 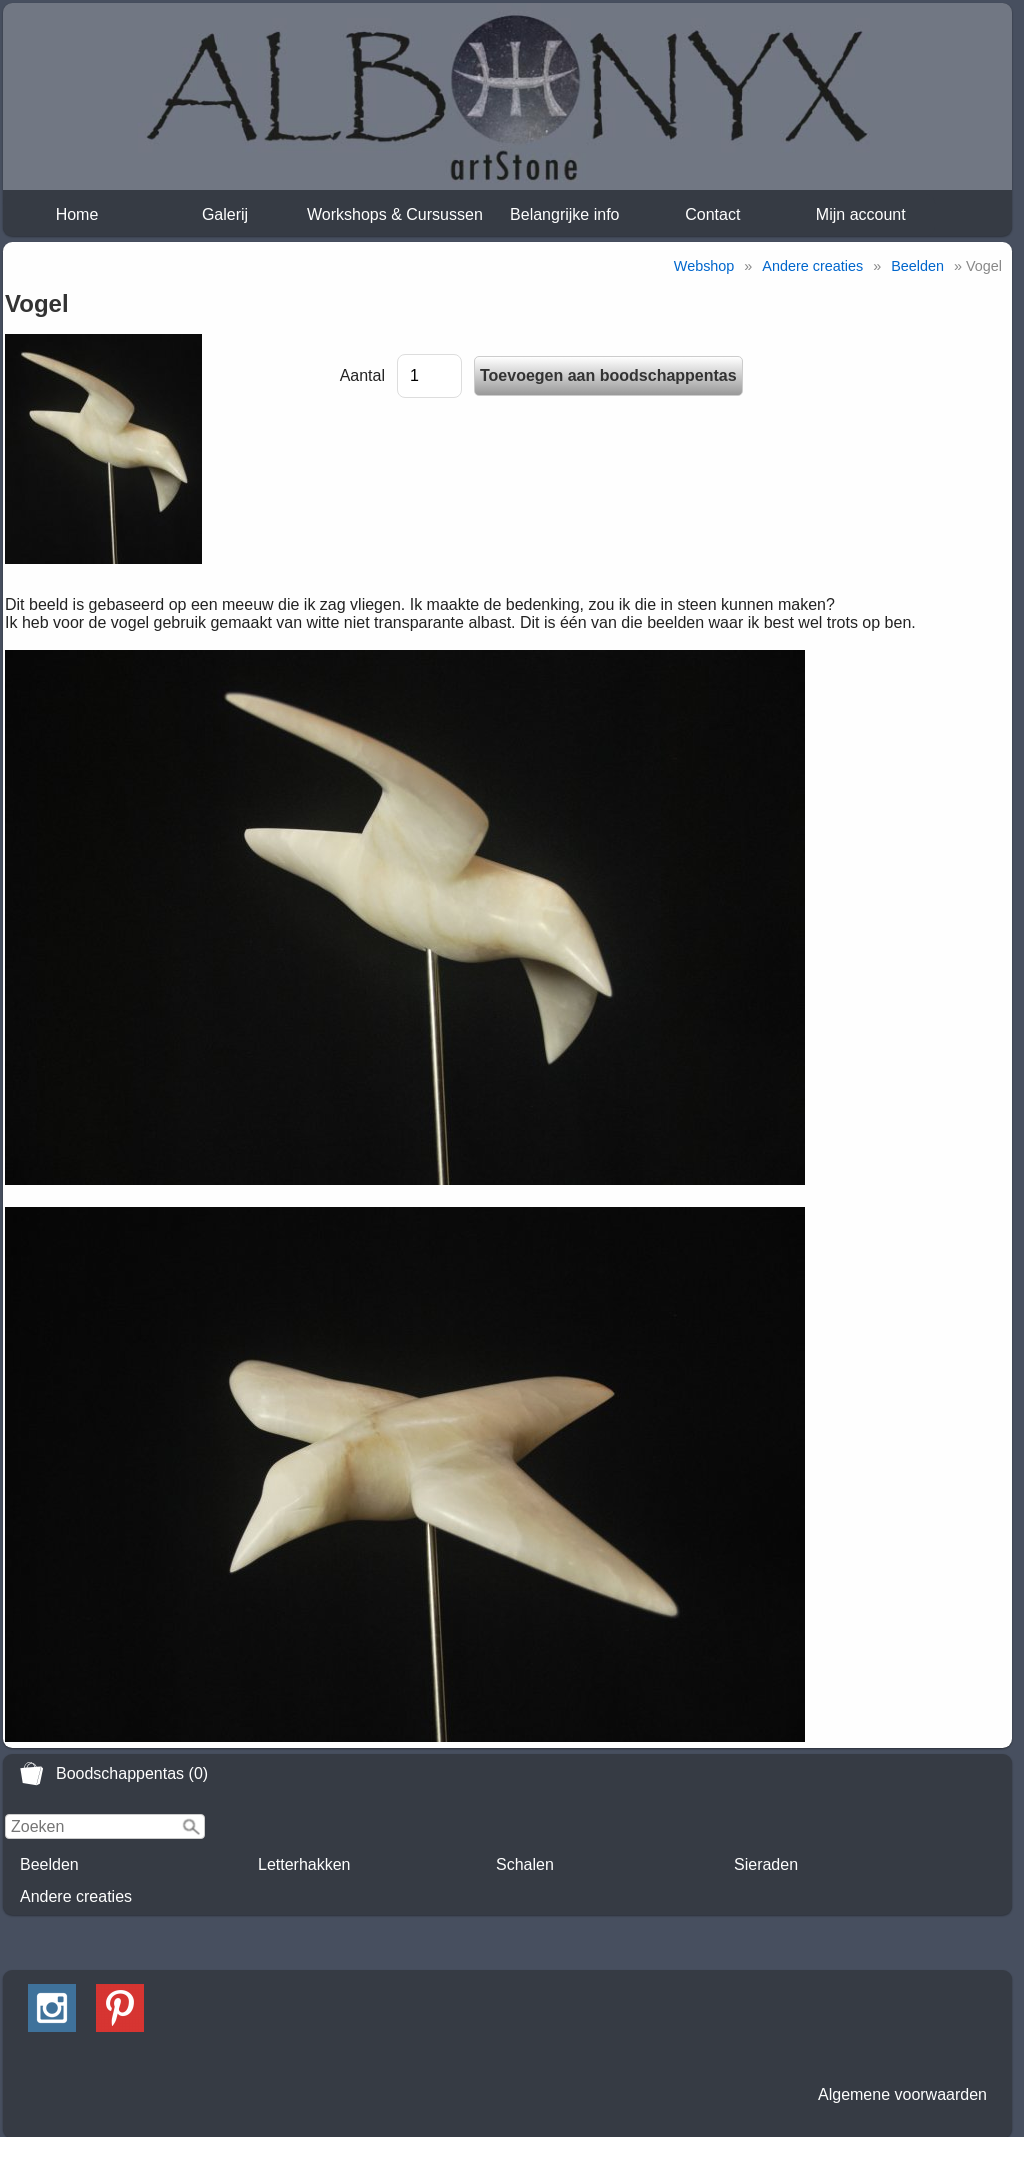 I want to click on Algemene voorwaarden, so click(x=902, y=2094).